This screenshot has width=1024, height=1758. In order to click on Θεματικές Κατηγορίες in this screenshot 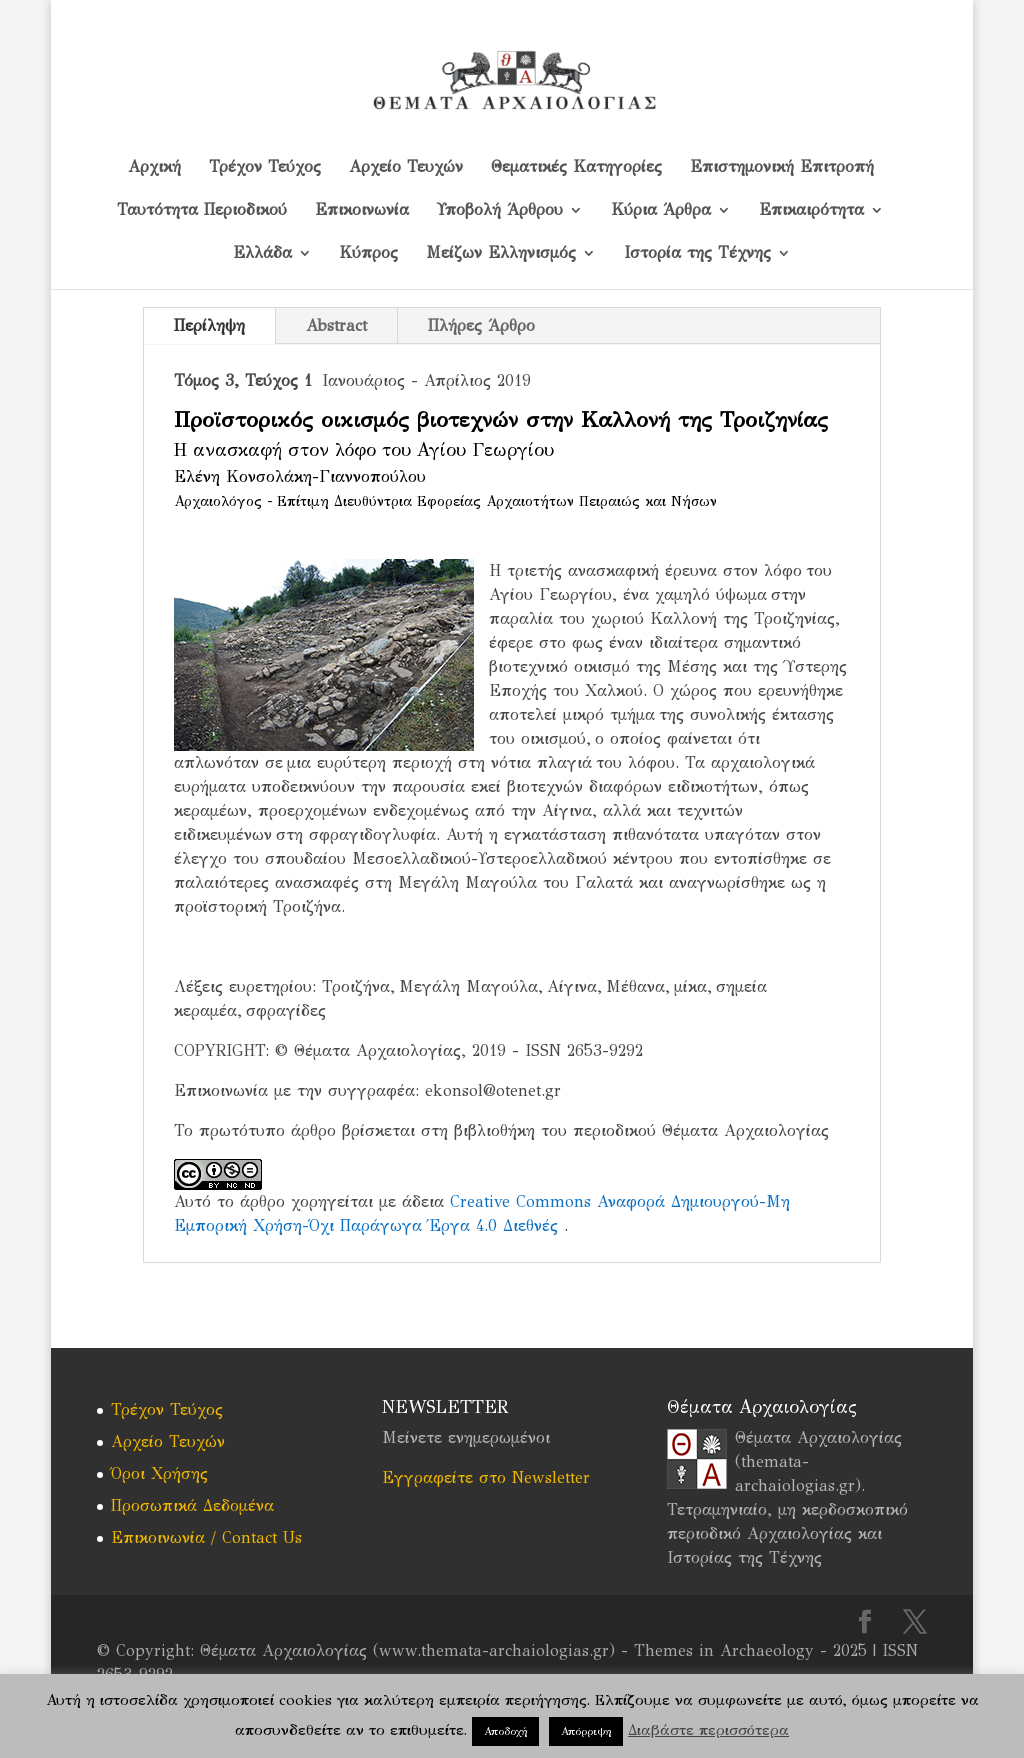, I will do `click(576, 168)`.